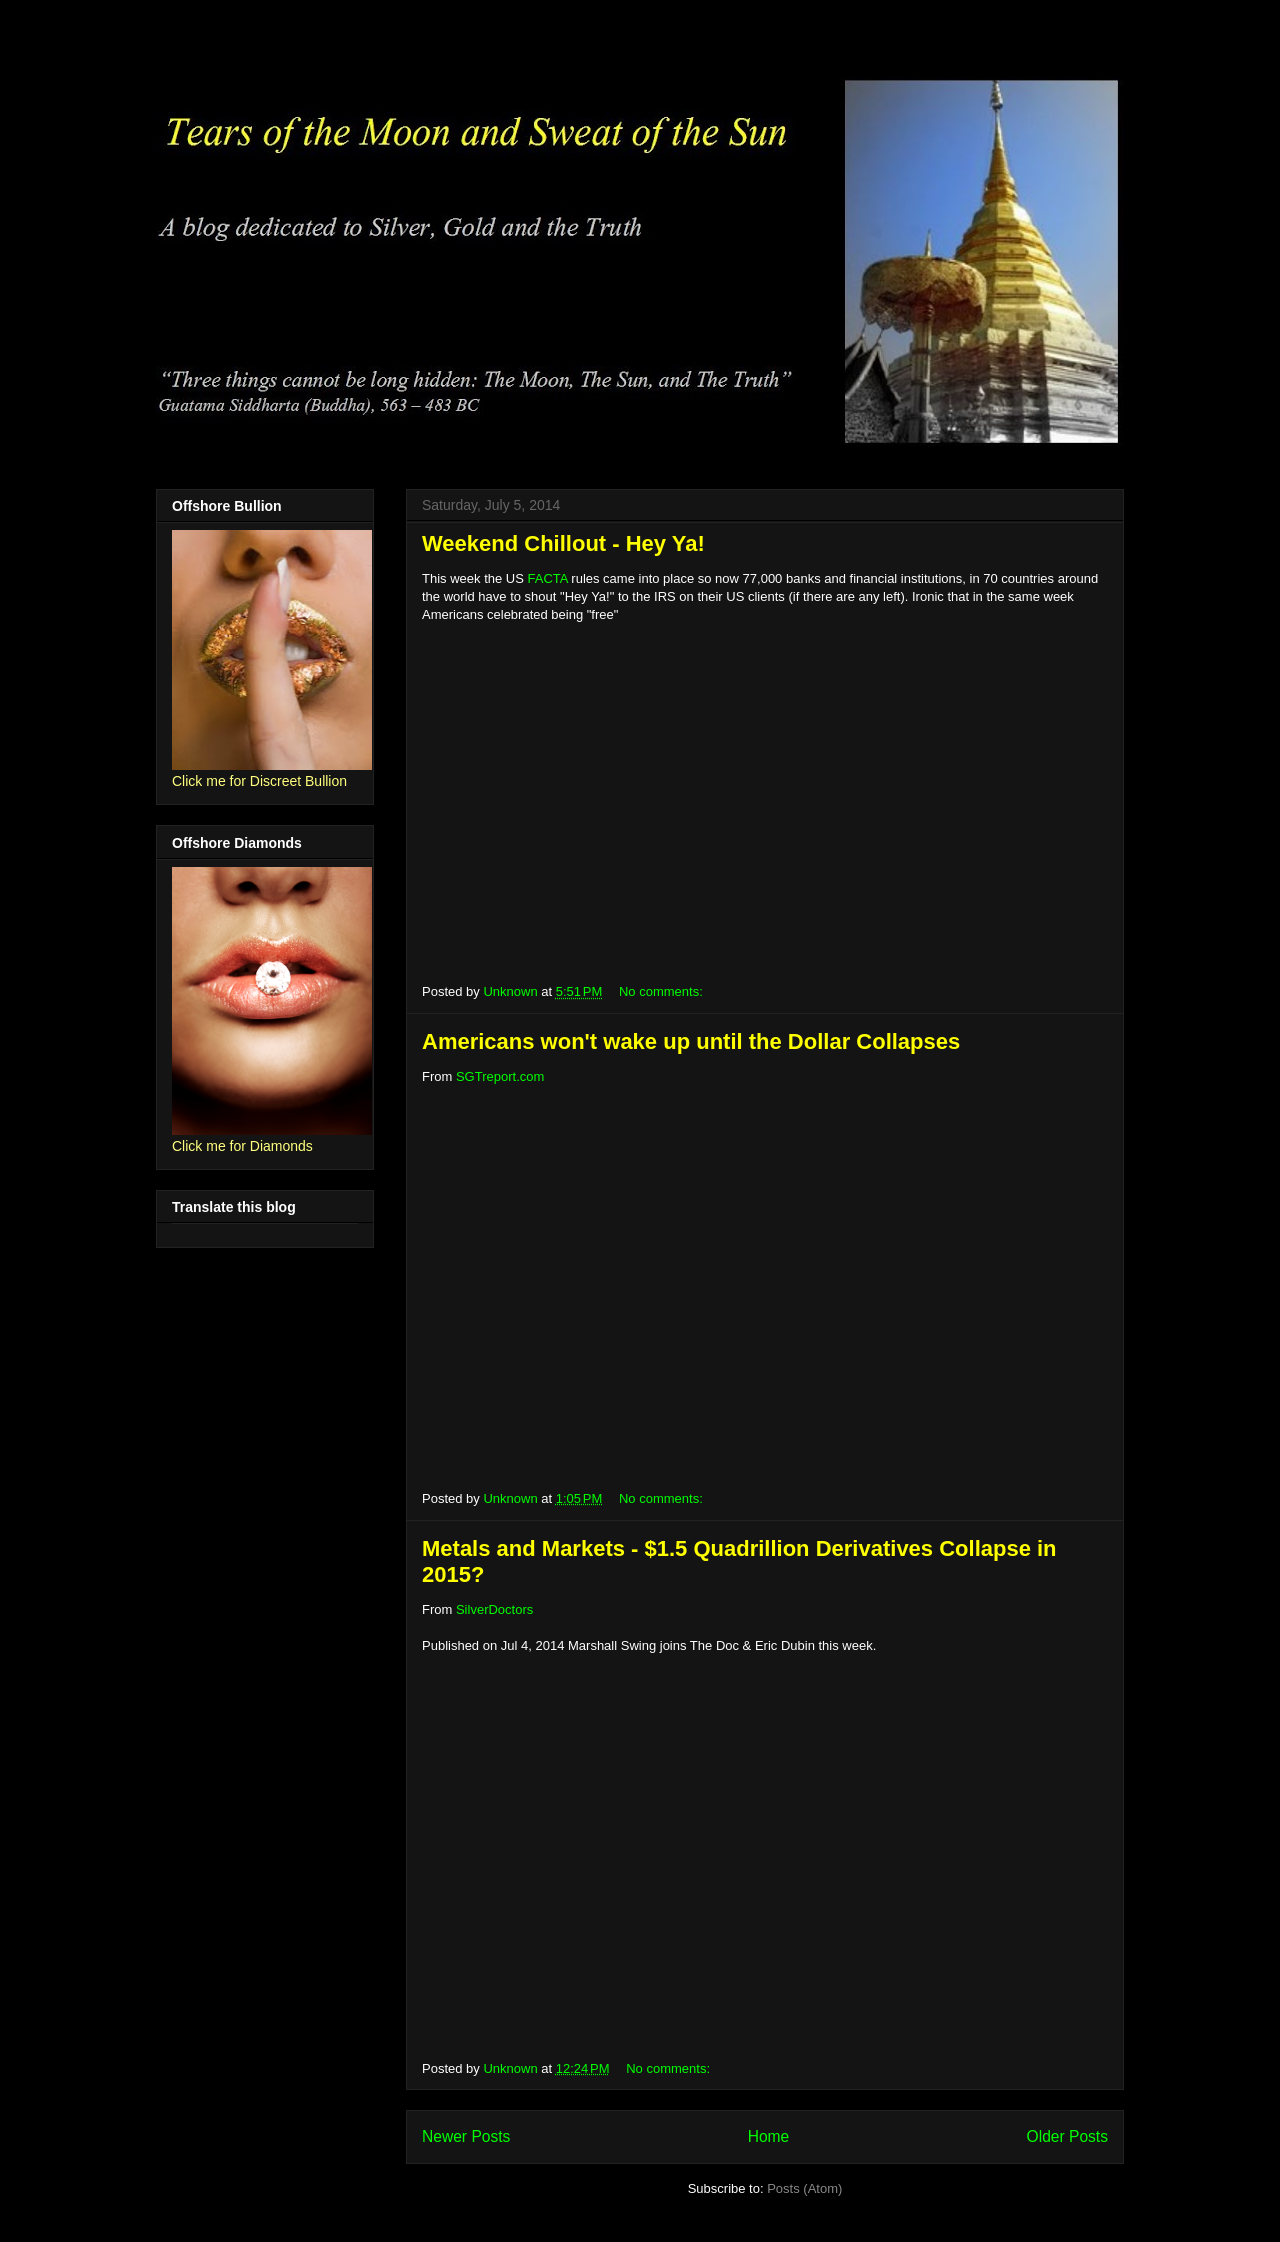 Image resolution: width=1280 pixels, height=2242 pixels. What do you see at coordinates (1067, 2136) in the screenshot?
I see `Older Posts` at bounding box center [1067, 2136].